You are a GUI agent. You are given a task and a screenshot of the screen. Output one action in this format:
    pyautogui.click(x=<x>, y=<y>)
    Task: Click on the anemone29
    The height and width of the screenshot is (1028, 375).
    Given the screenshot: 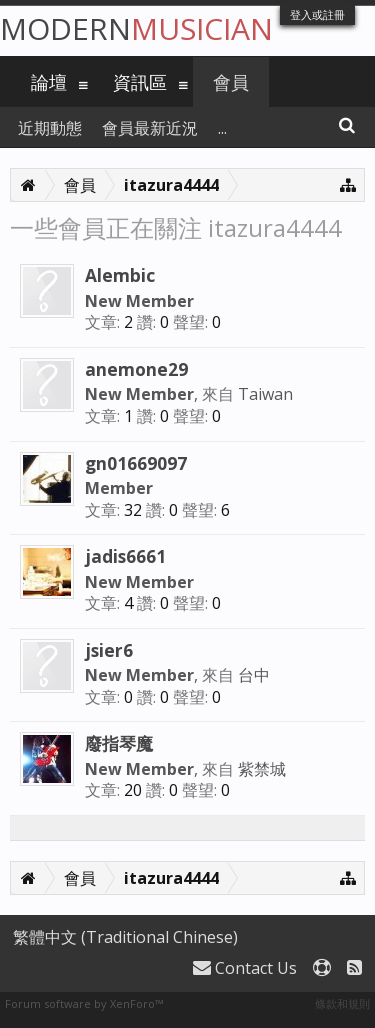 What is the action you would take?
    pyautogui.click(x=136, y=369)
    